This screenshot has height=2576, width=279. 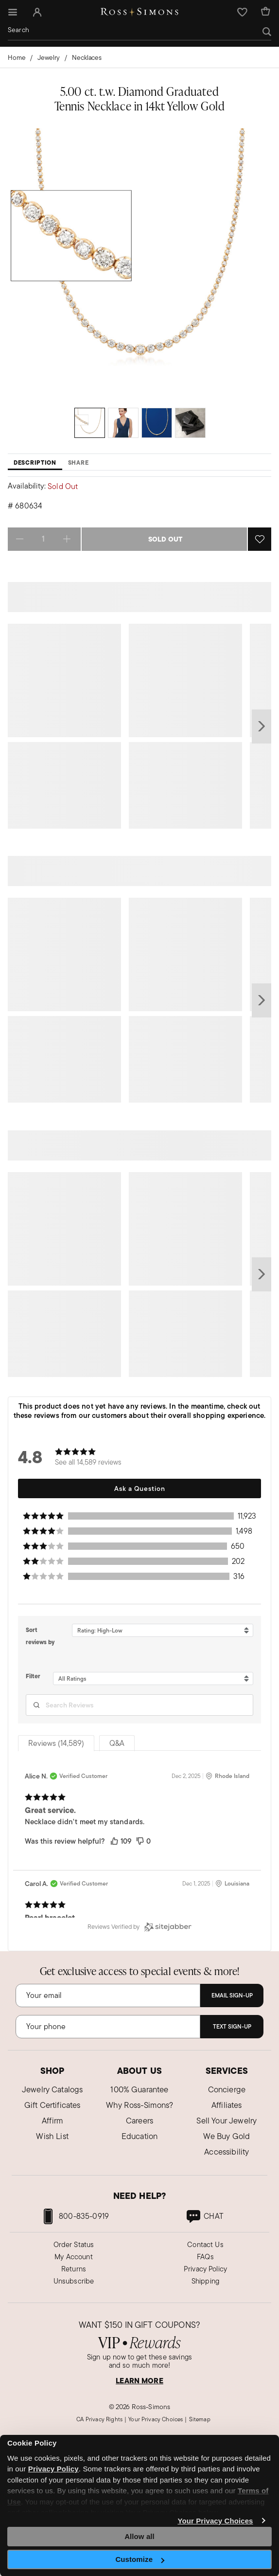 I want to click on Affiliates, so click(x=226, y=2105).